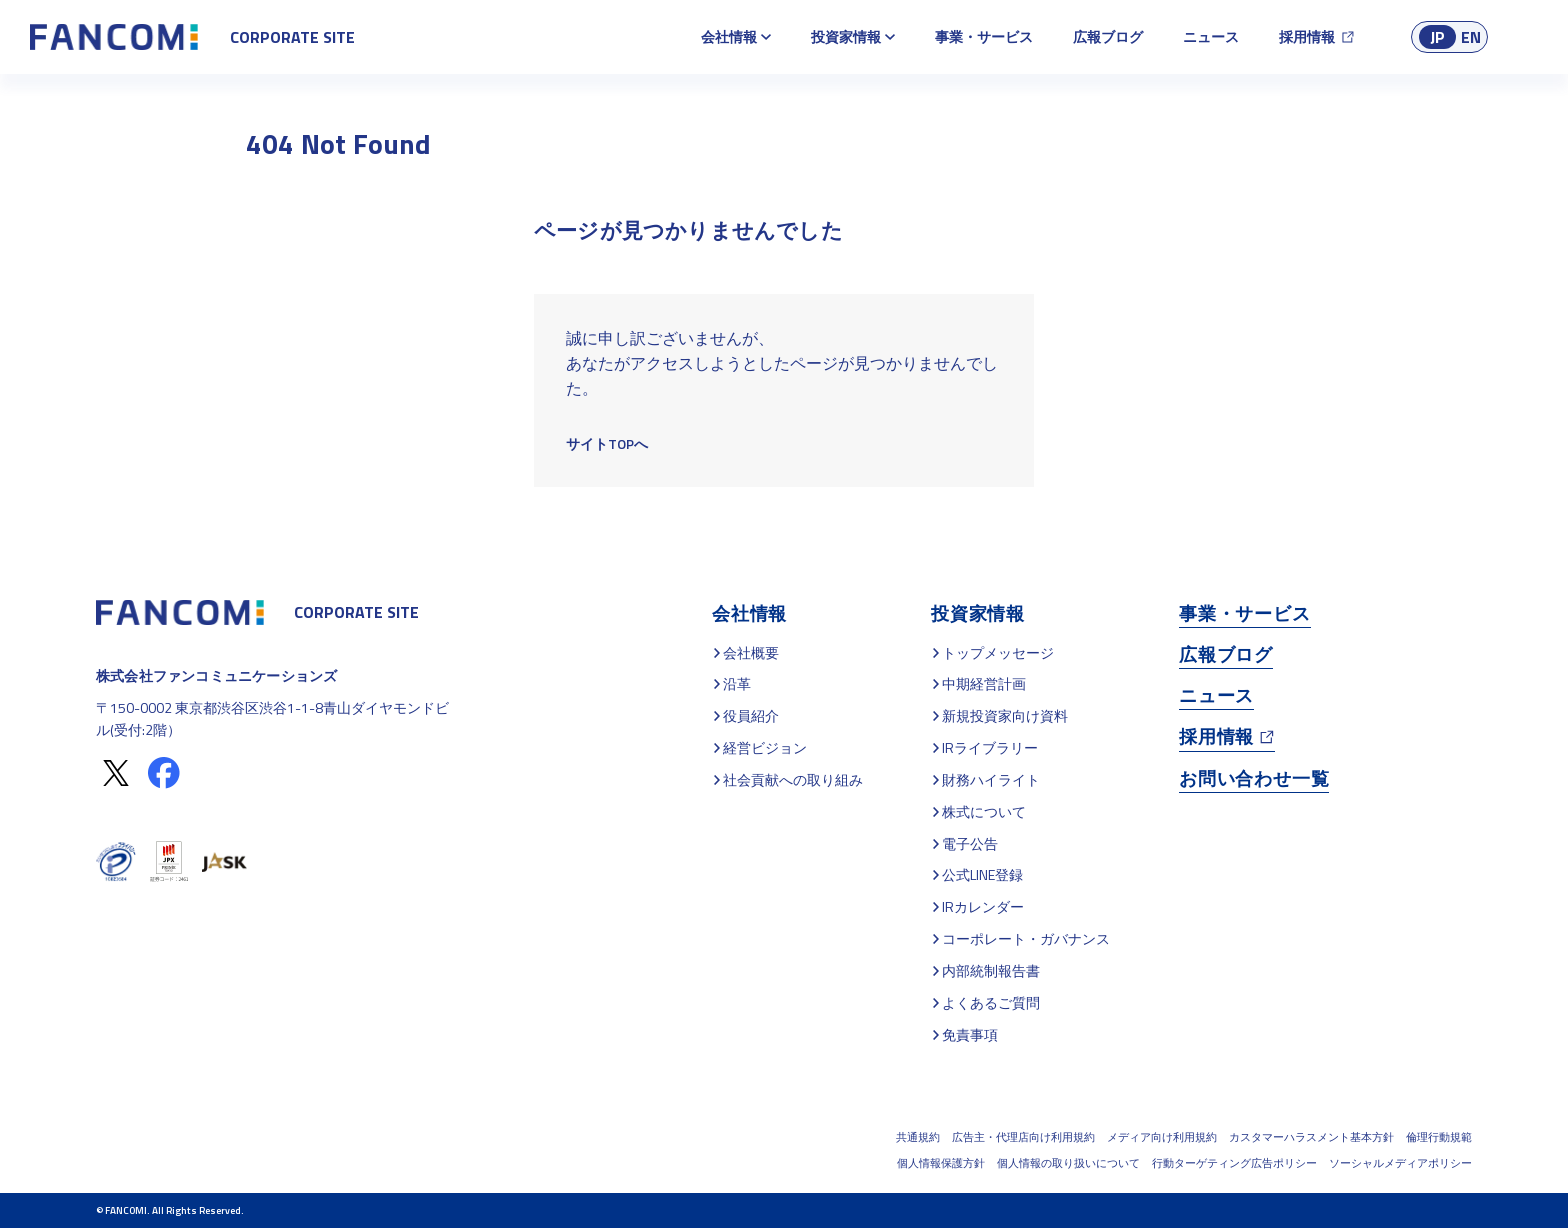  Describe the element at coordinates (765, 747) in the screenshot. I see `経営ビジョン` at that location.